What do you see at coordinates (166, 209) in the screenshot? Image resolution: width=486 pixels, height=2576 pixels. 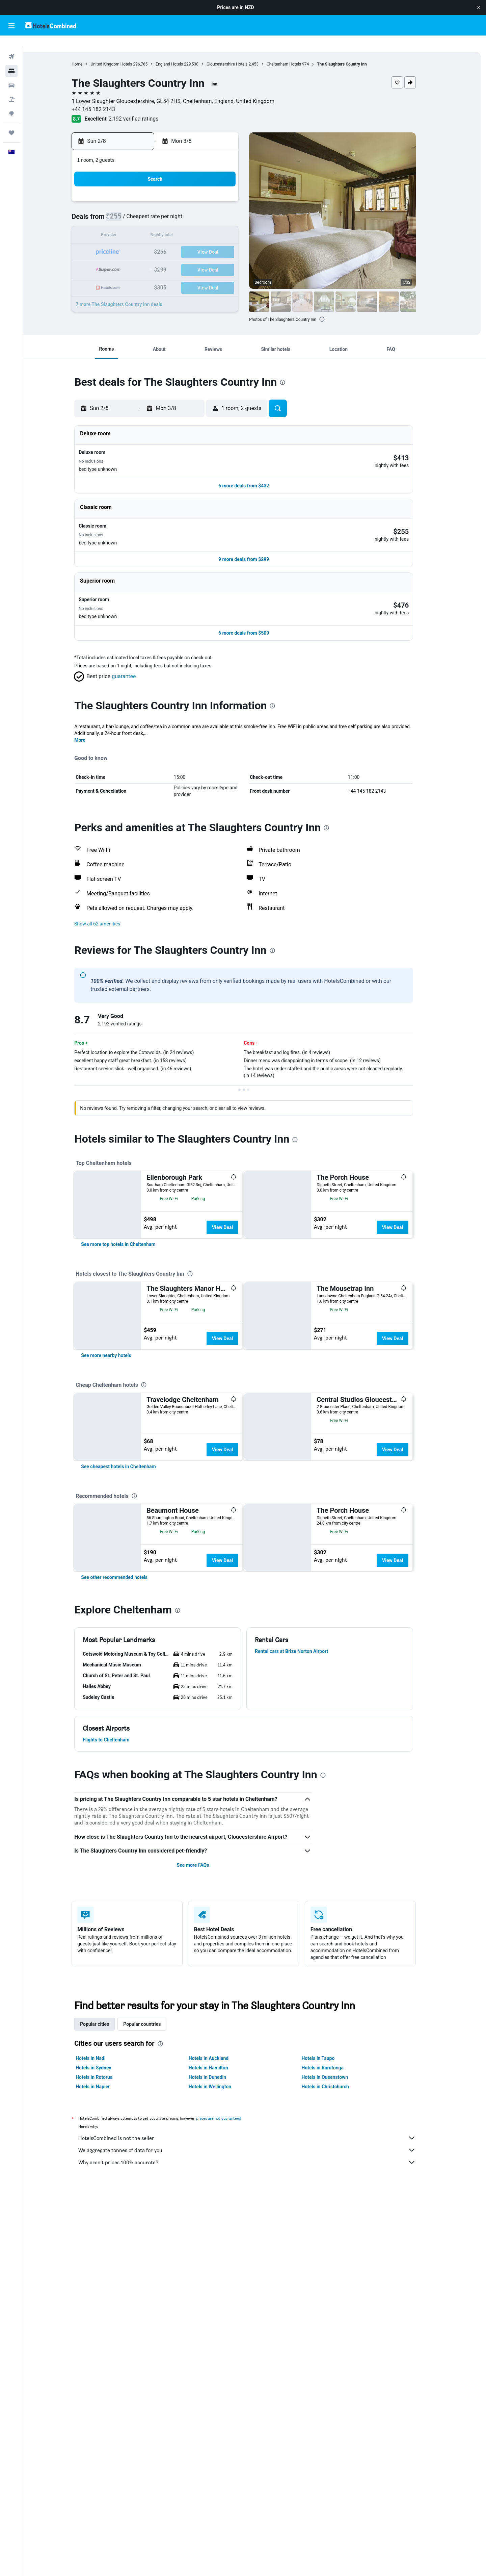 I see `5 [button]` at bounding box center [166, 209].